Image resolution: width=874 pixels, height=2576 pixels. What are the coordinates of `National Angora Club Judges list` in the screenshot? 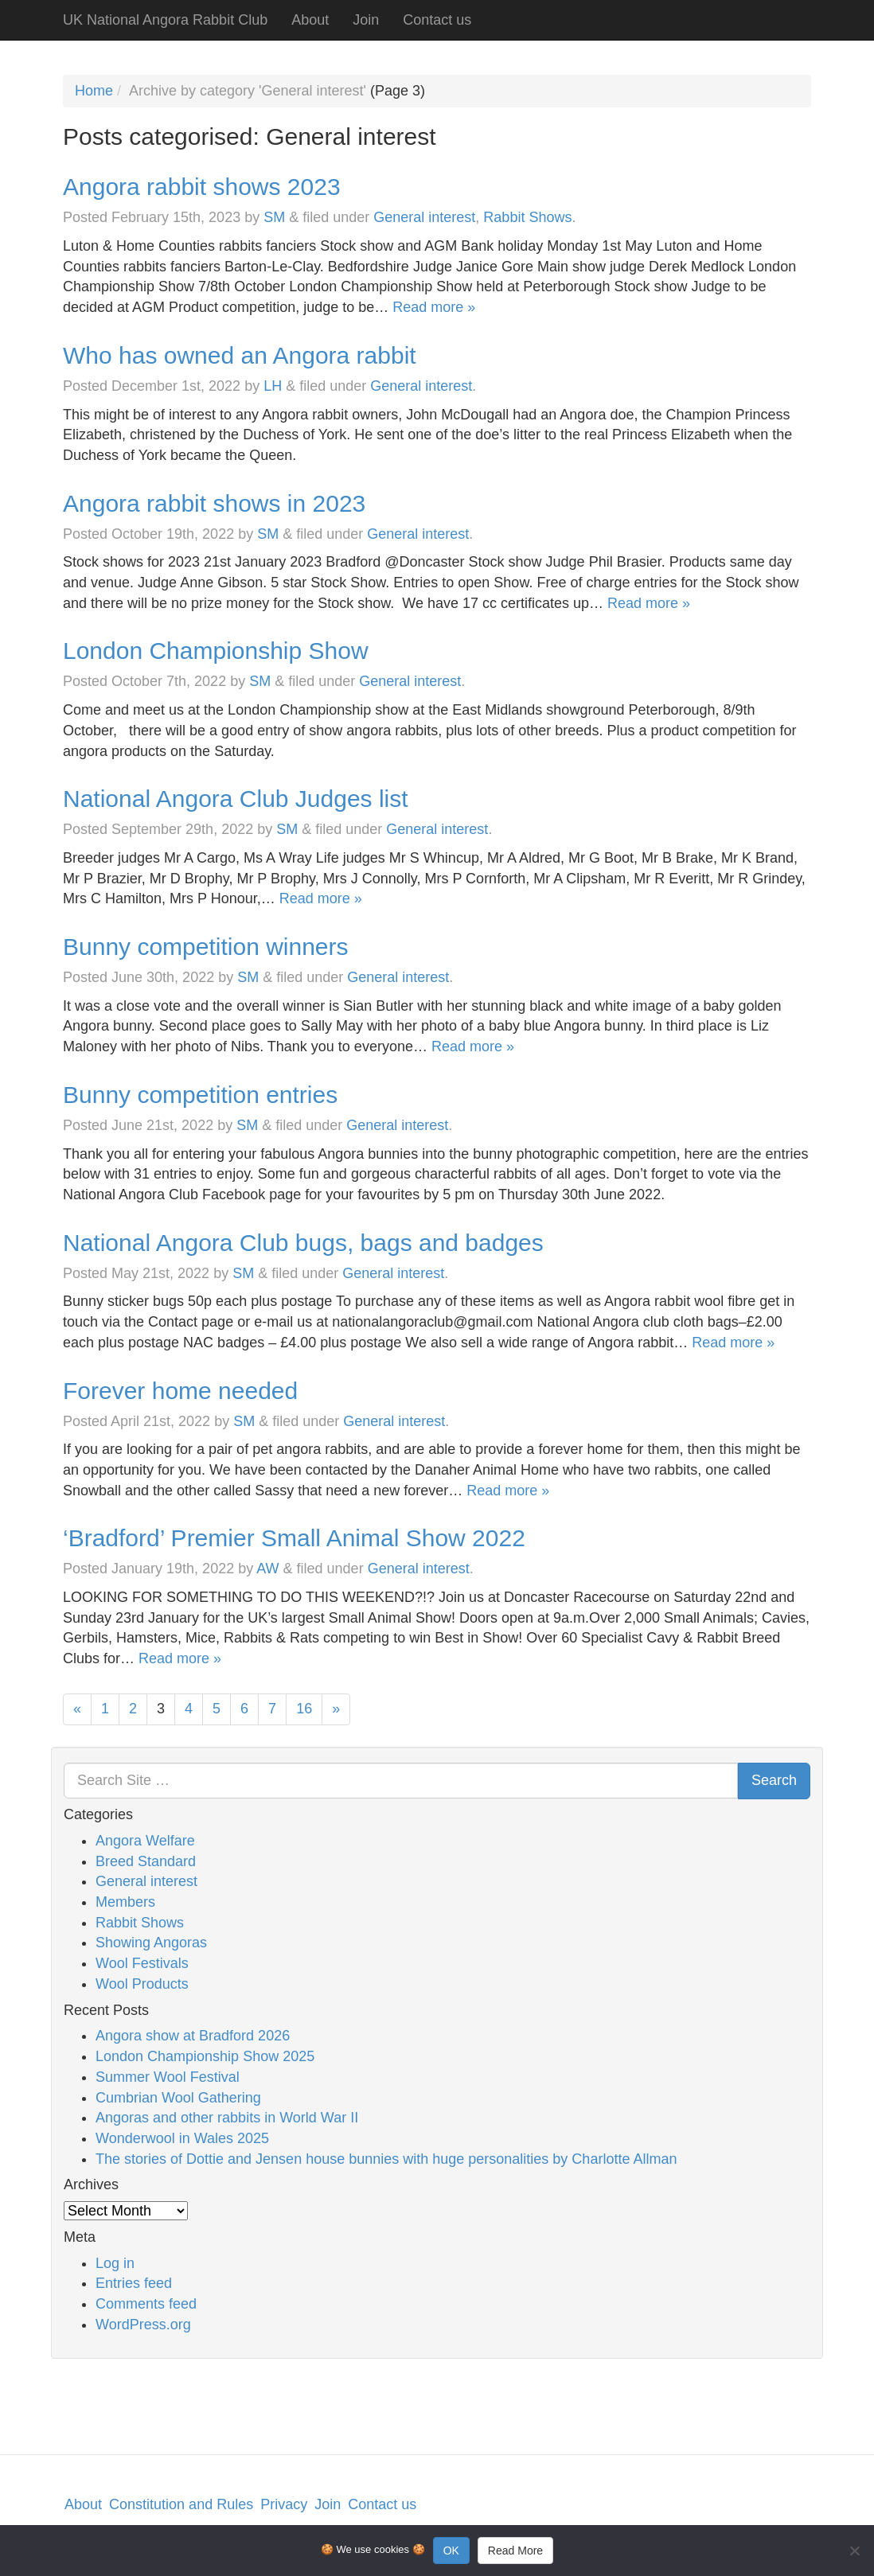 It's located at (235, 798).